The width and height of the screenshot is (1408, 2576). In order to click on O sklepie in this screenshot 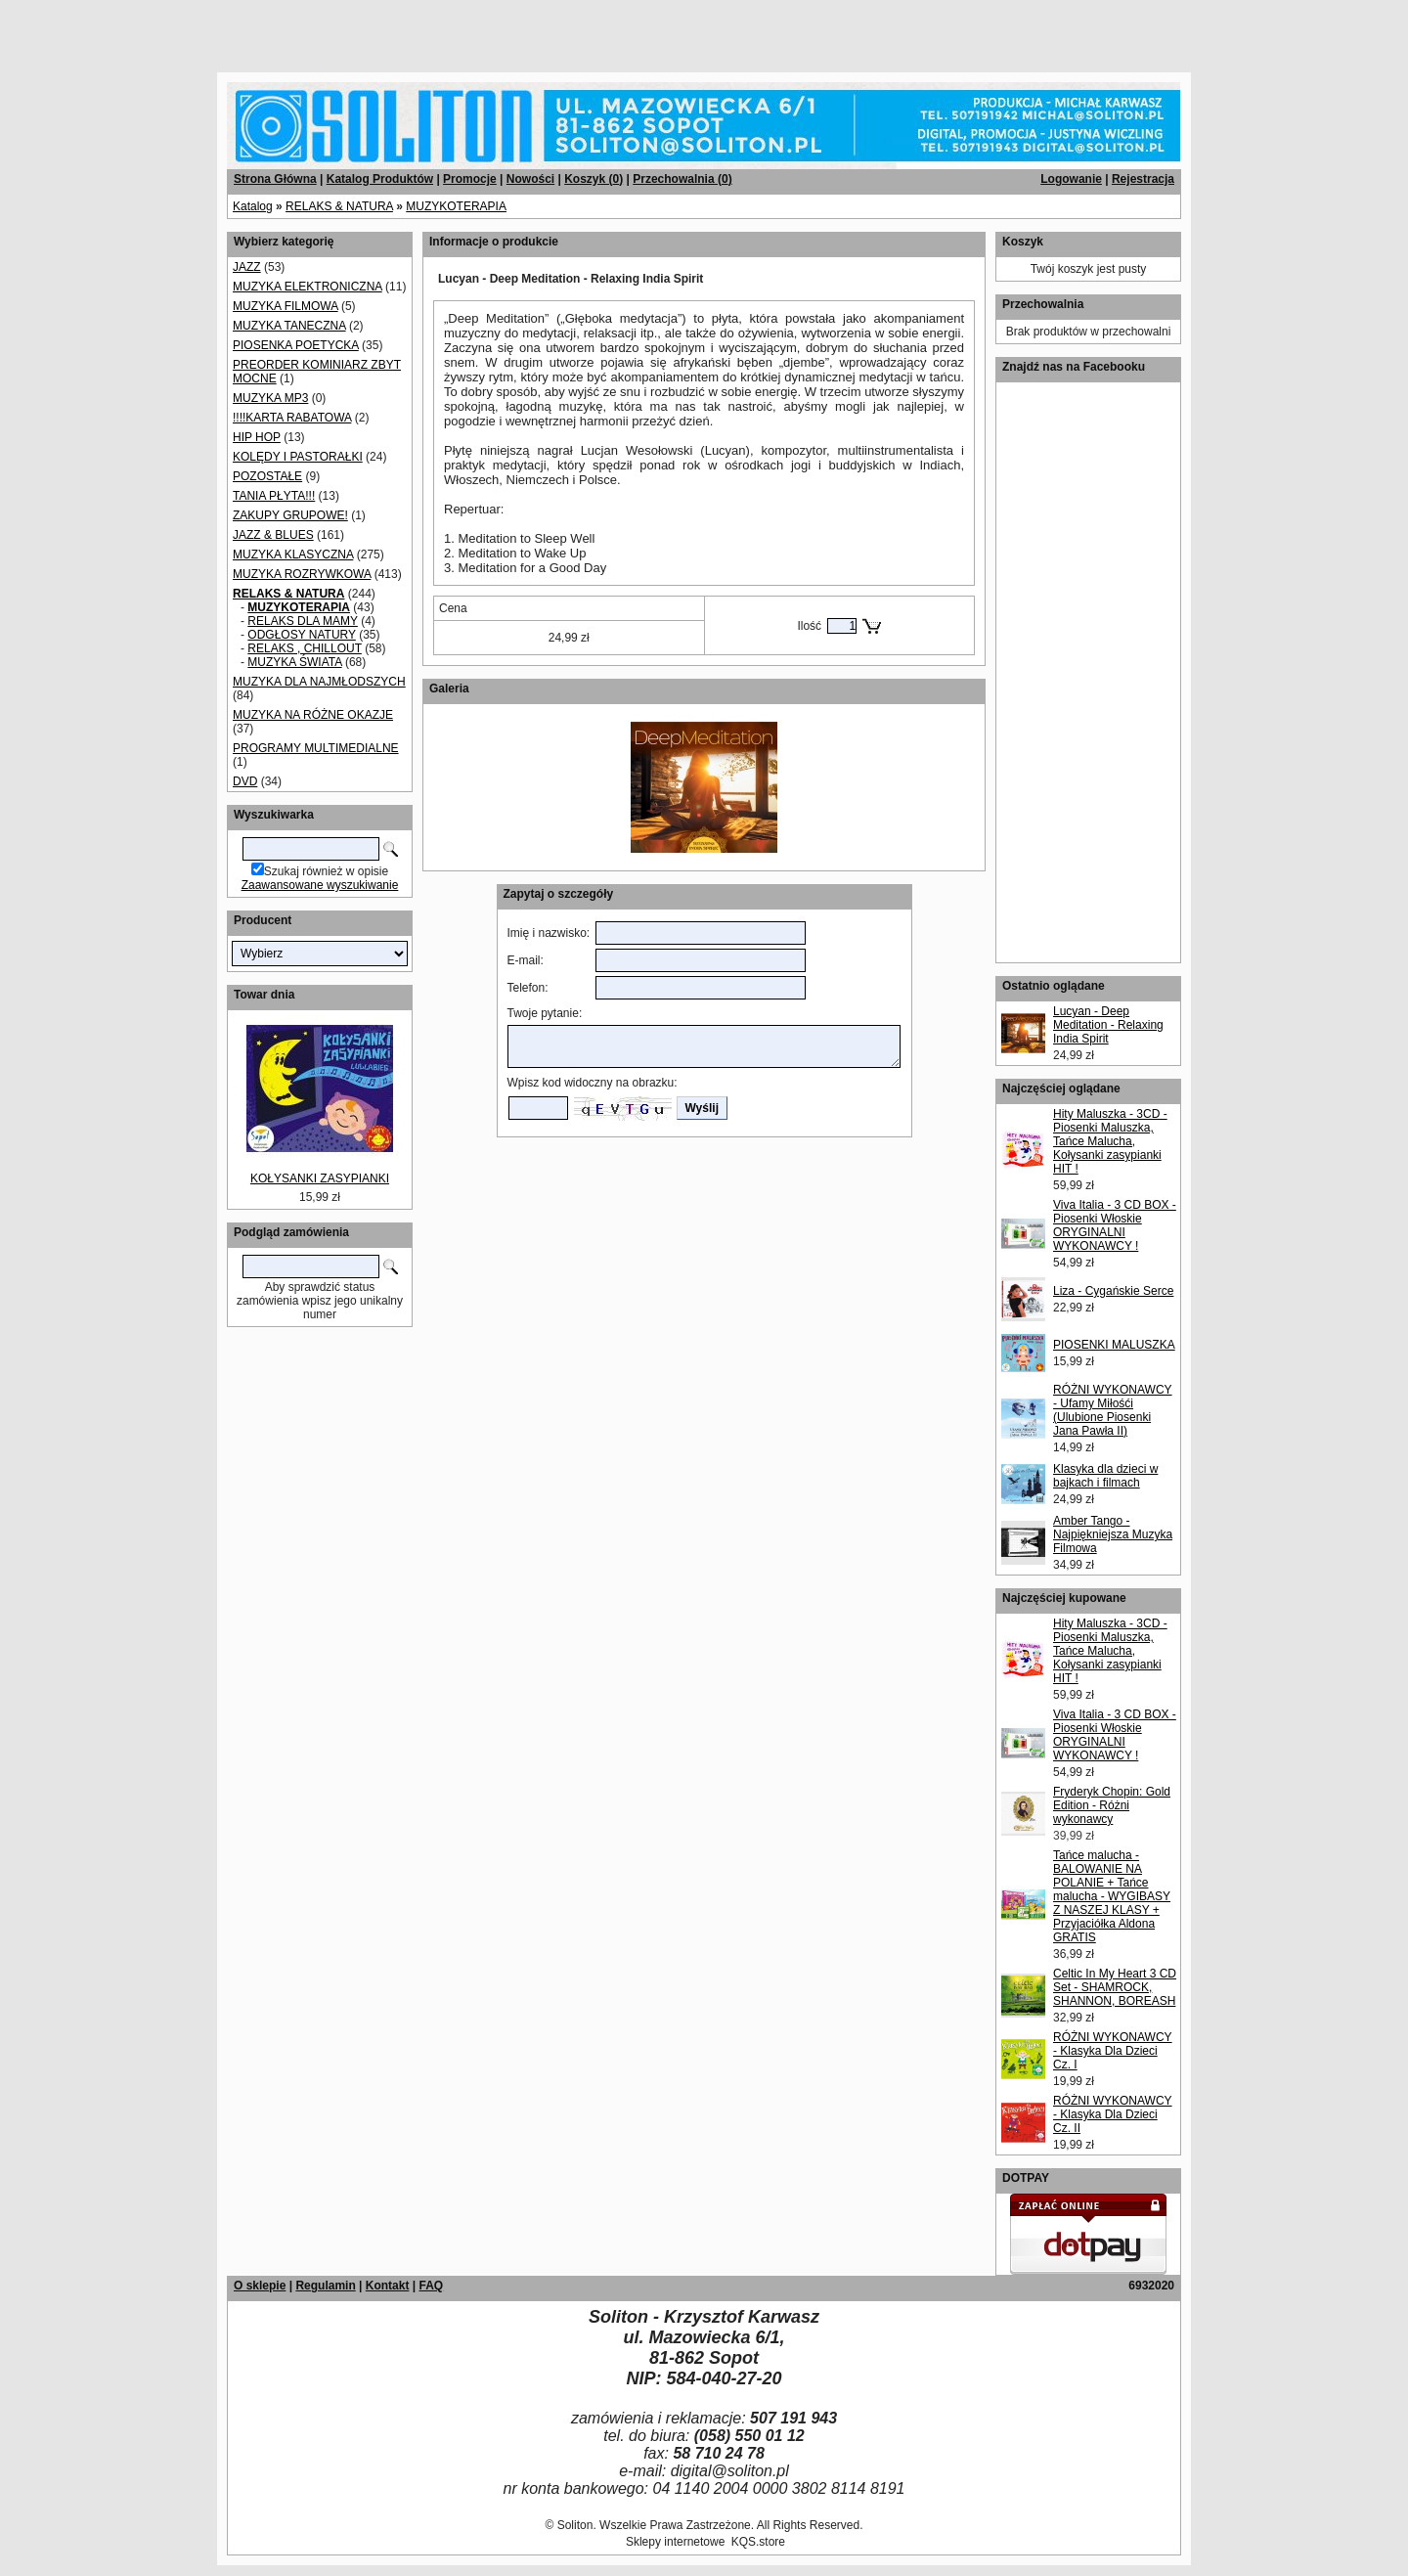, I will do `click(260, 2285)`.